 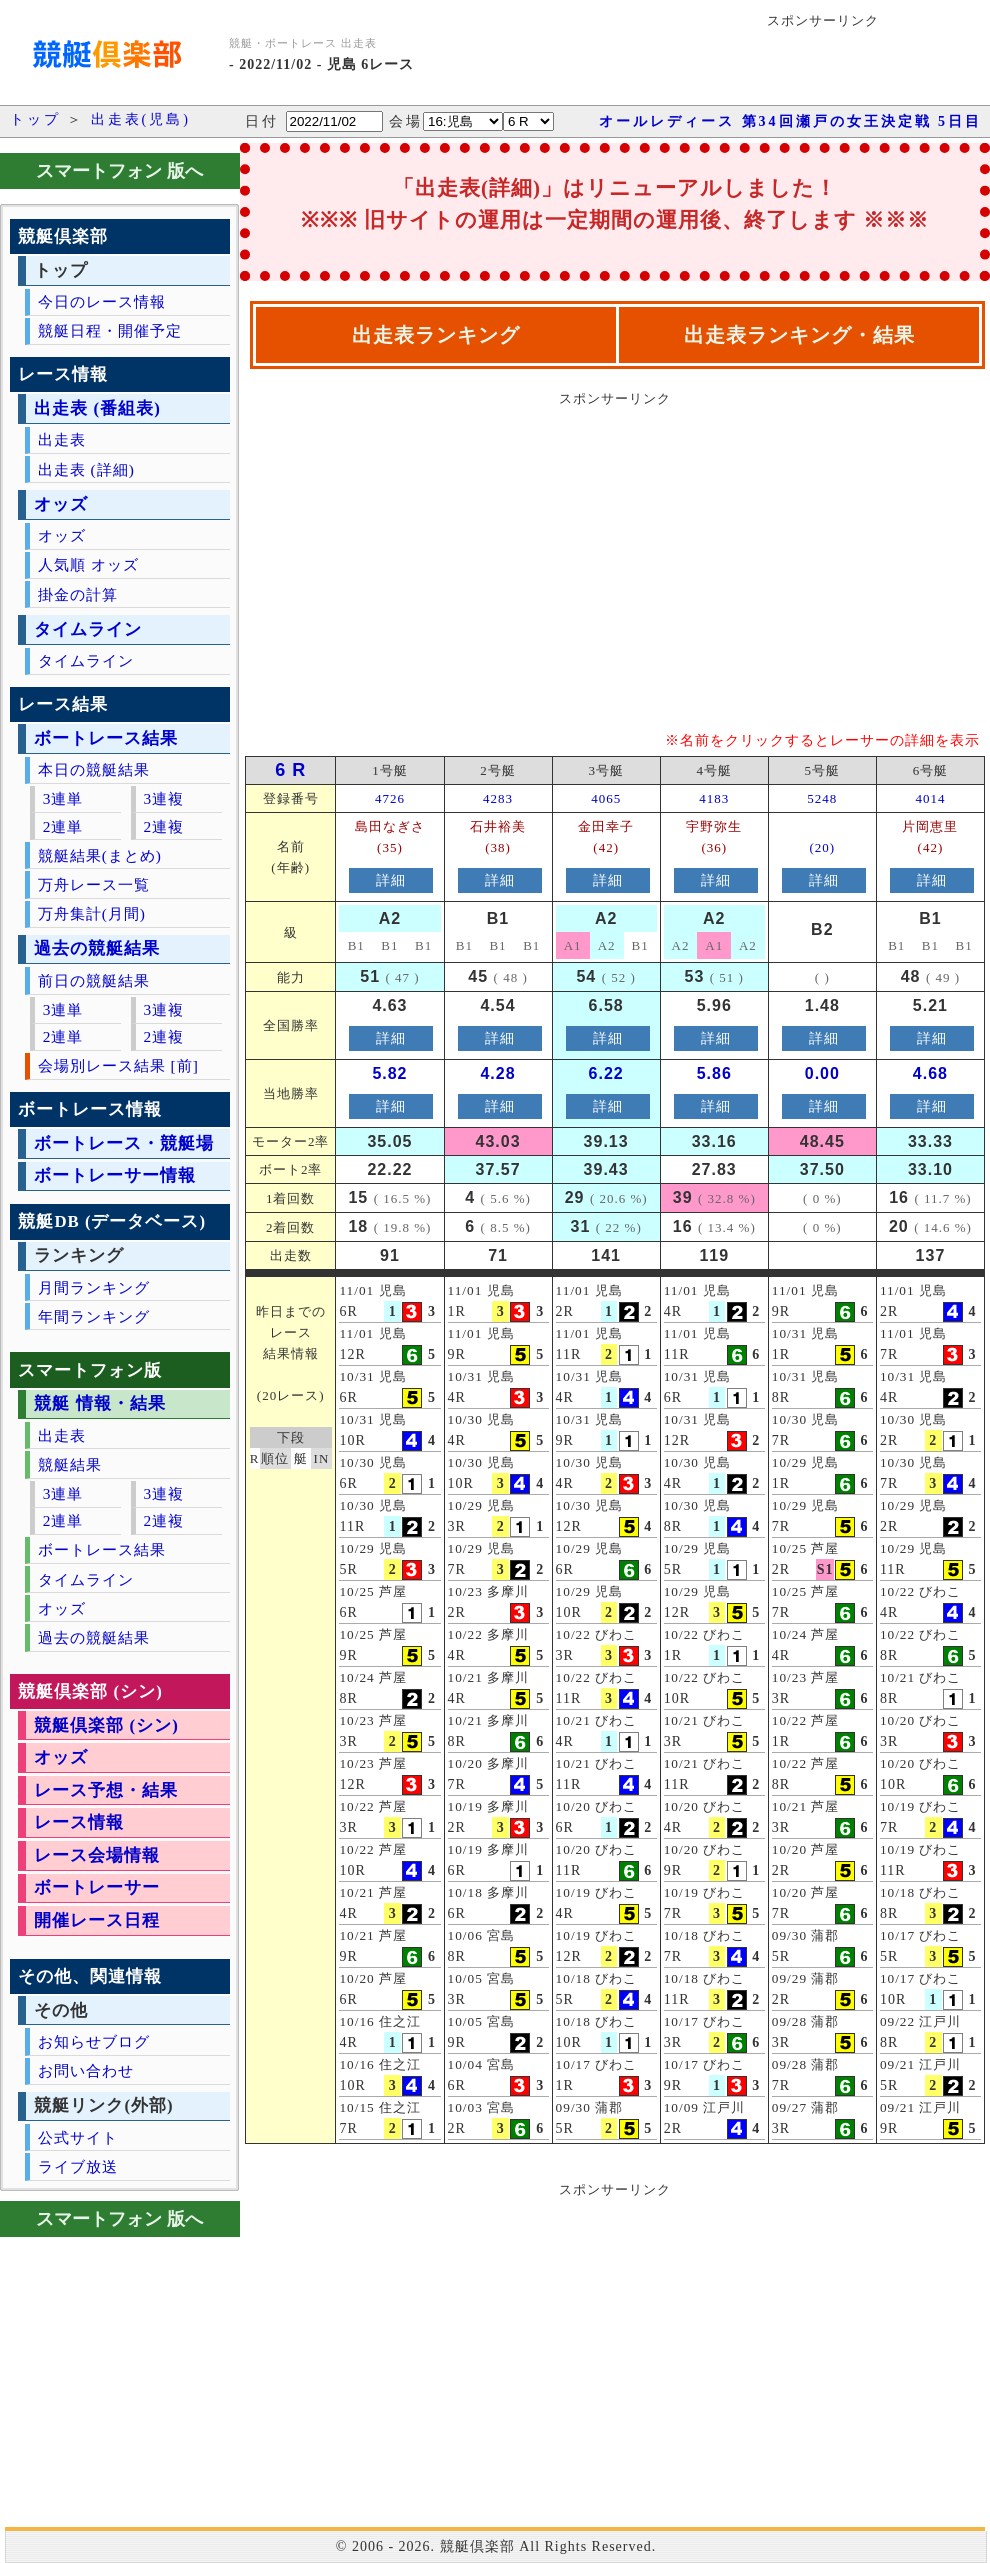 I want to click on レース情報, so click(x=79, y=1822).